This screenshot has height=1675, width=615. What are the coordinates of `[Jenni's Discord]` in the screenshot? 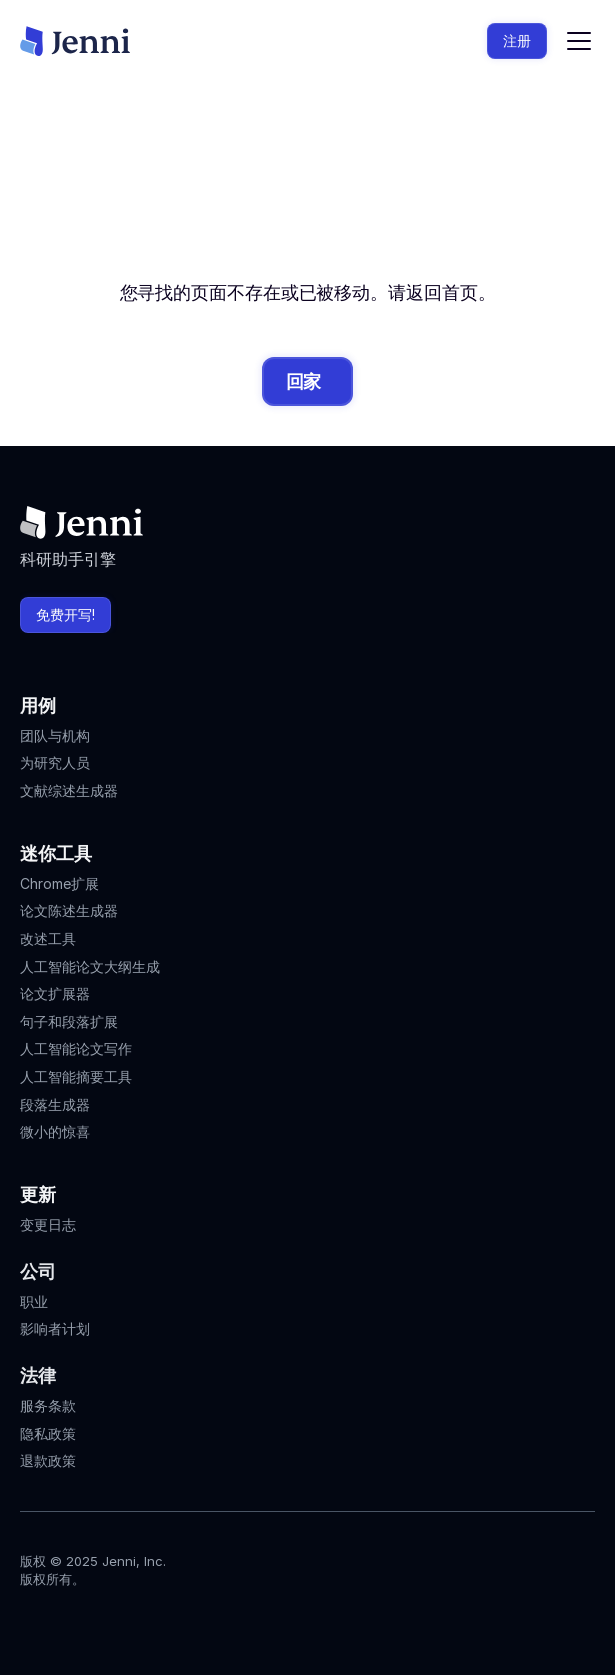 It's located at (176, 1621).